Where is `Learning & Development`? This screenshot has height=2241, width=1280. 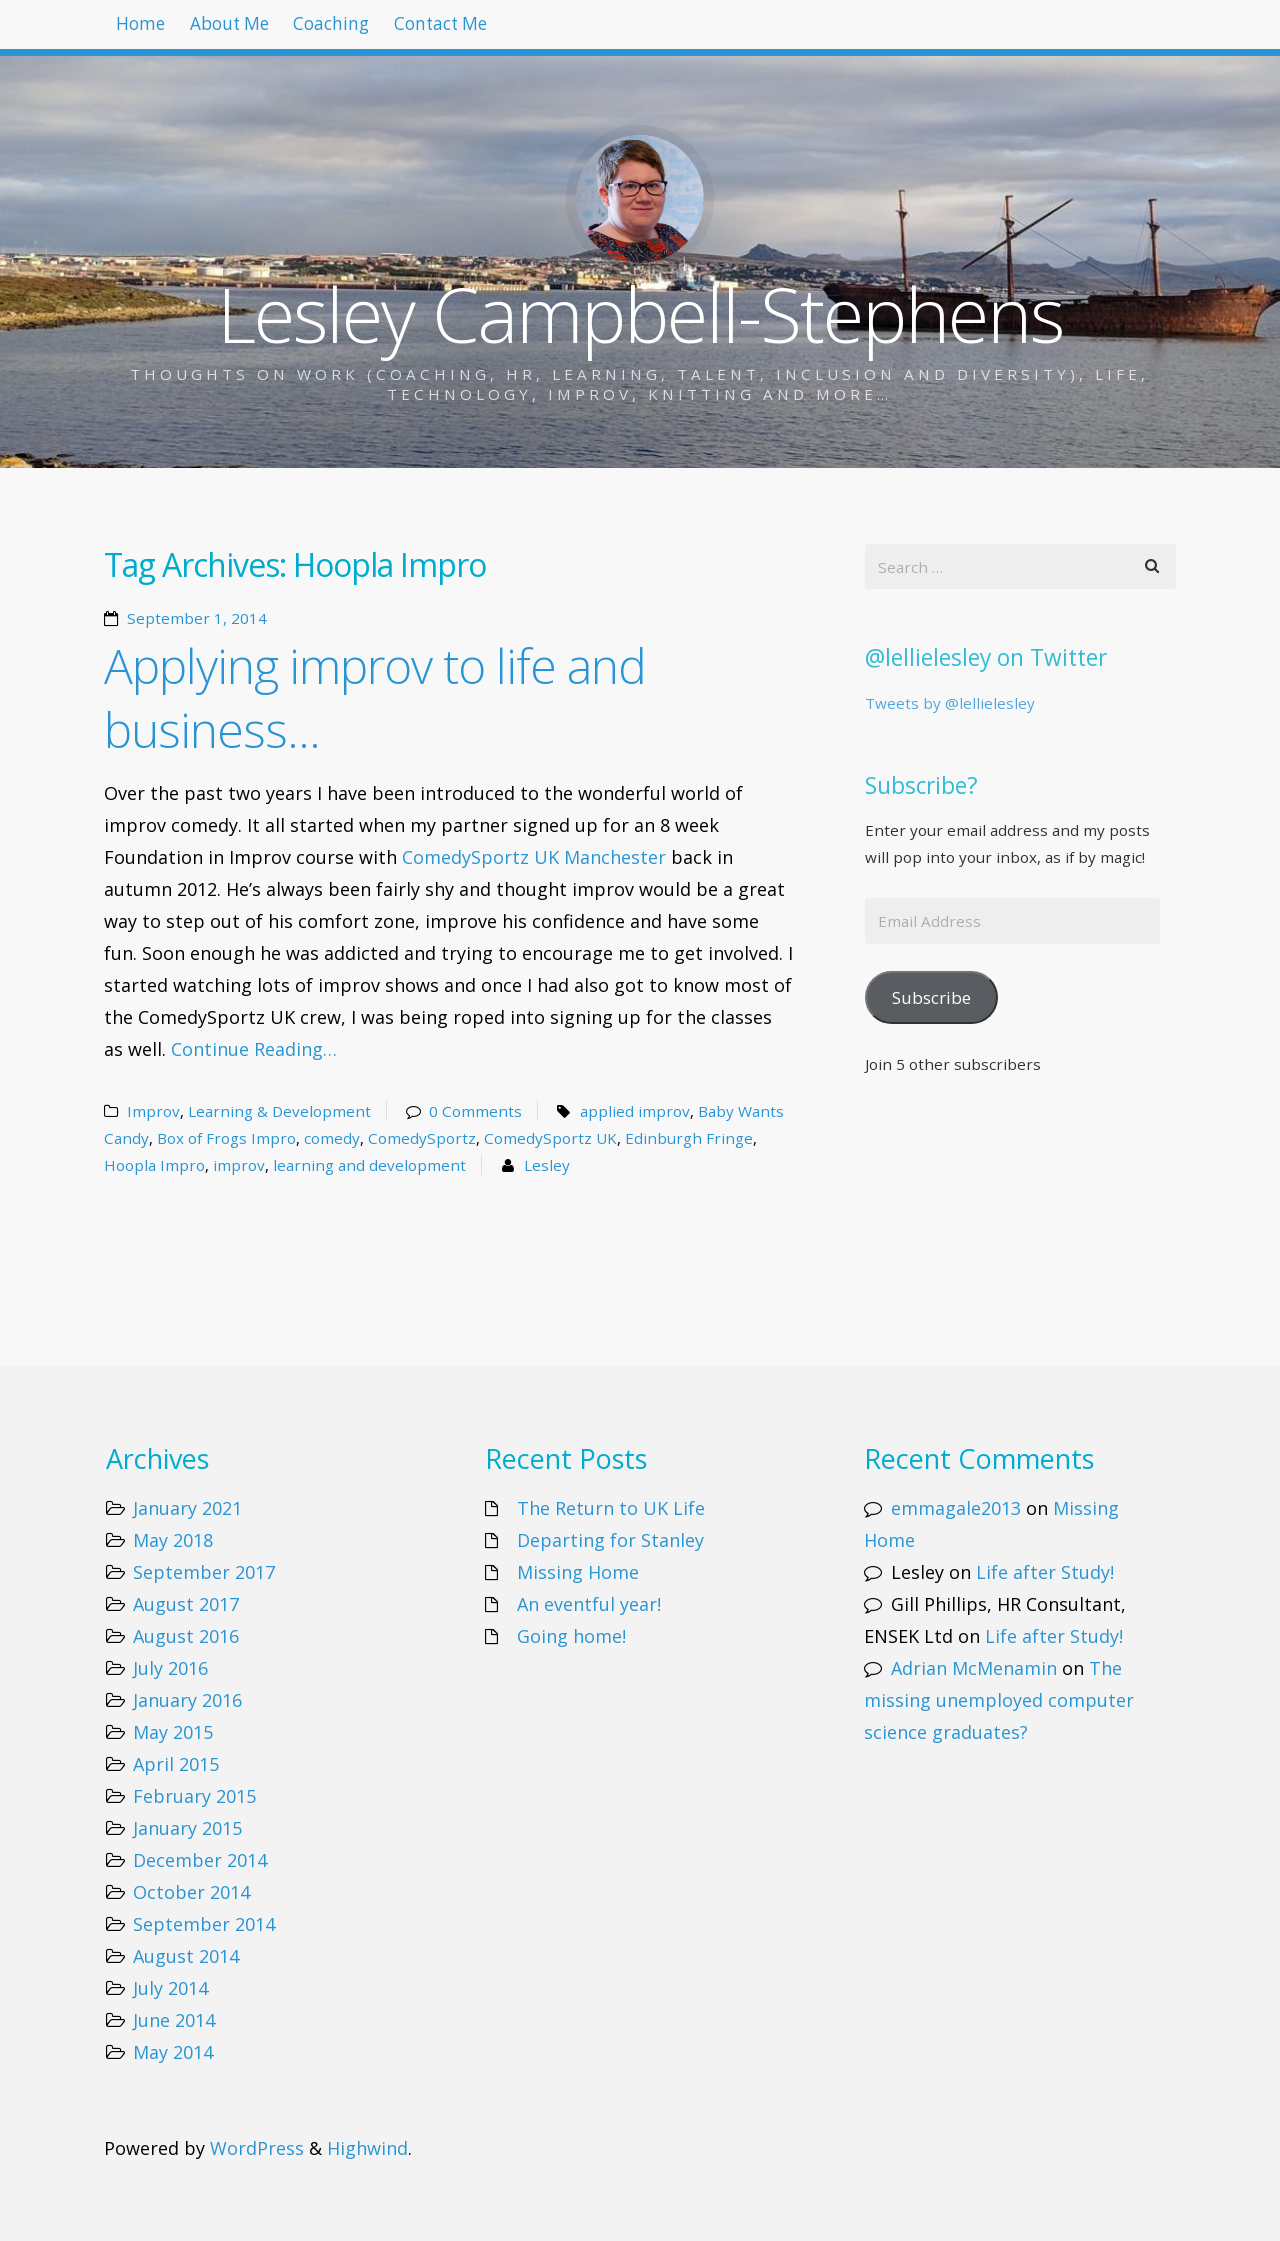 Learning & Development is located at coordinates (279, 1111).